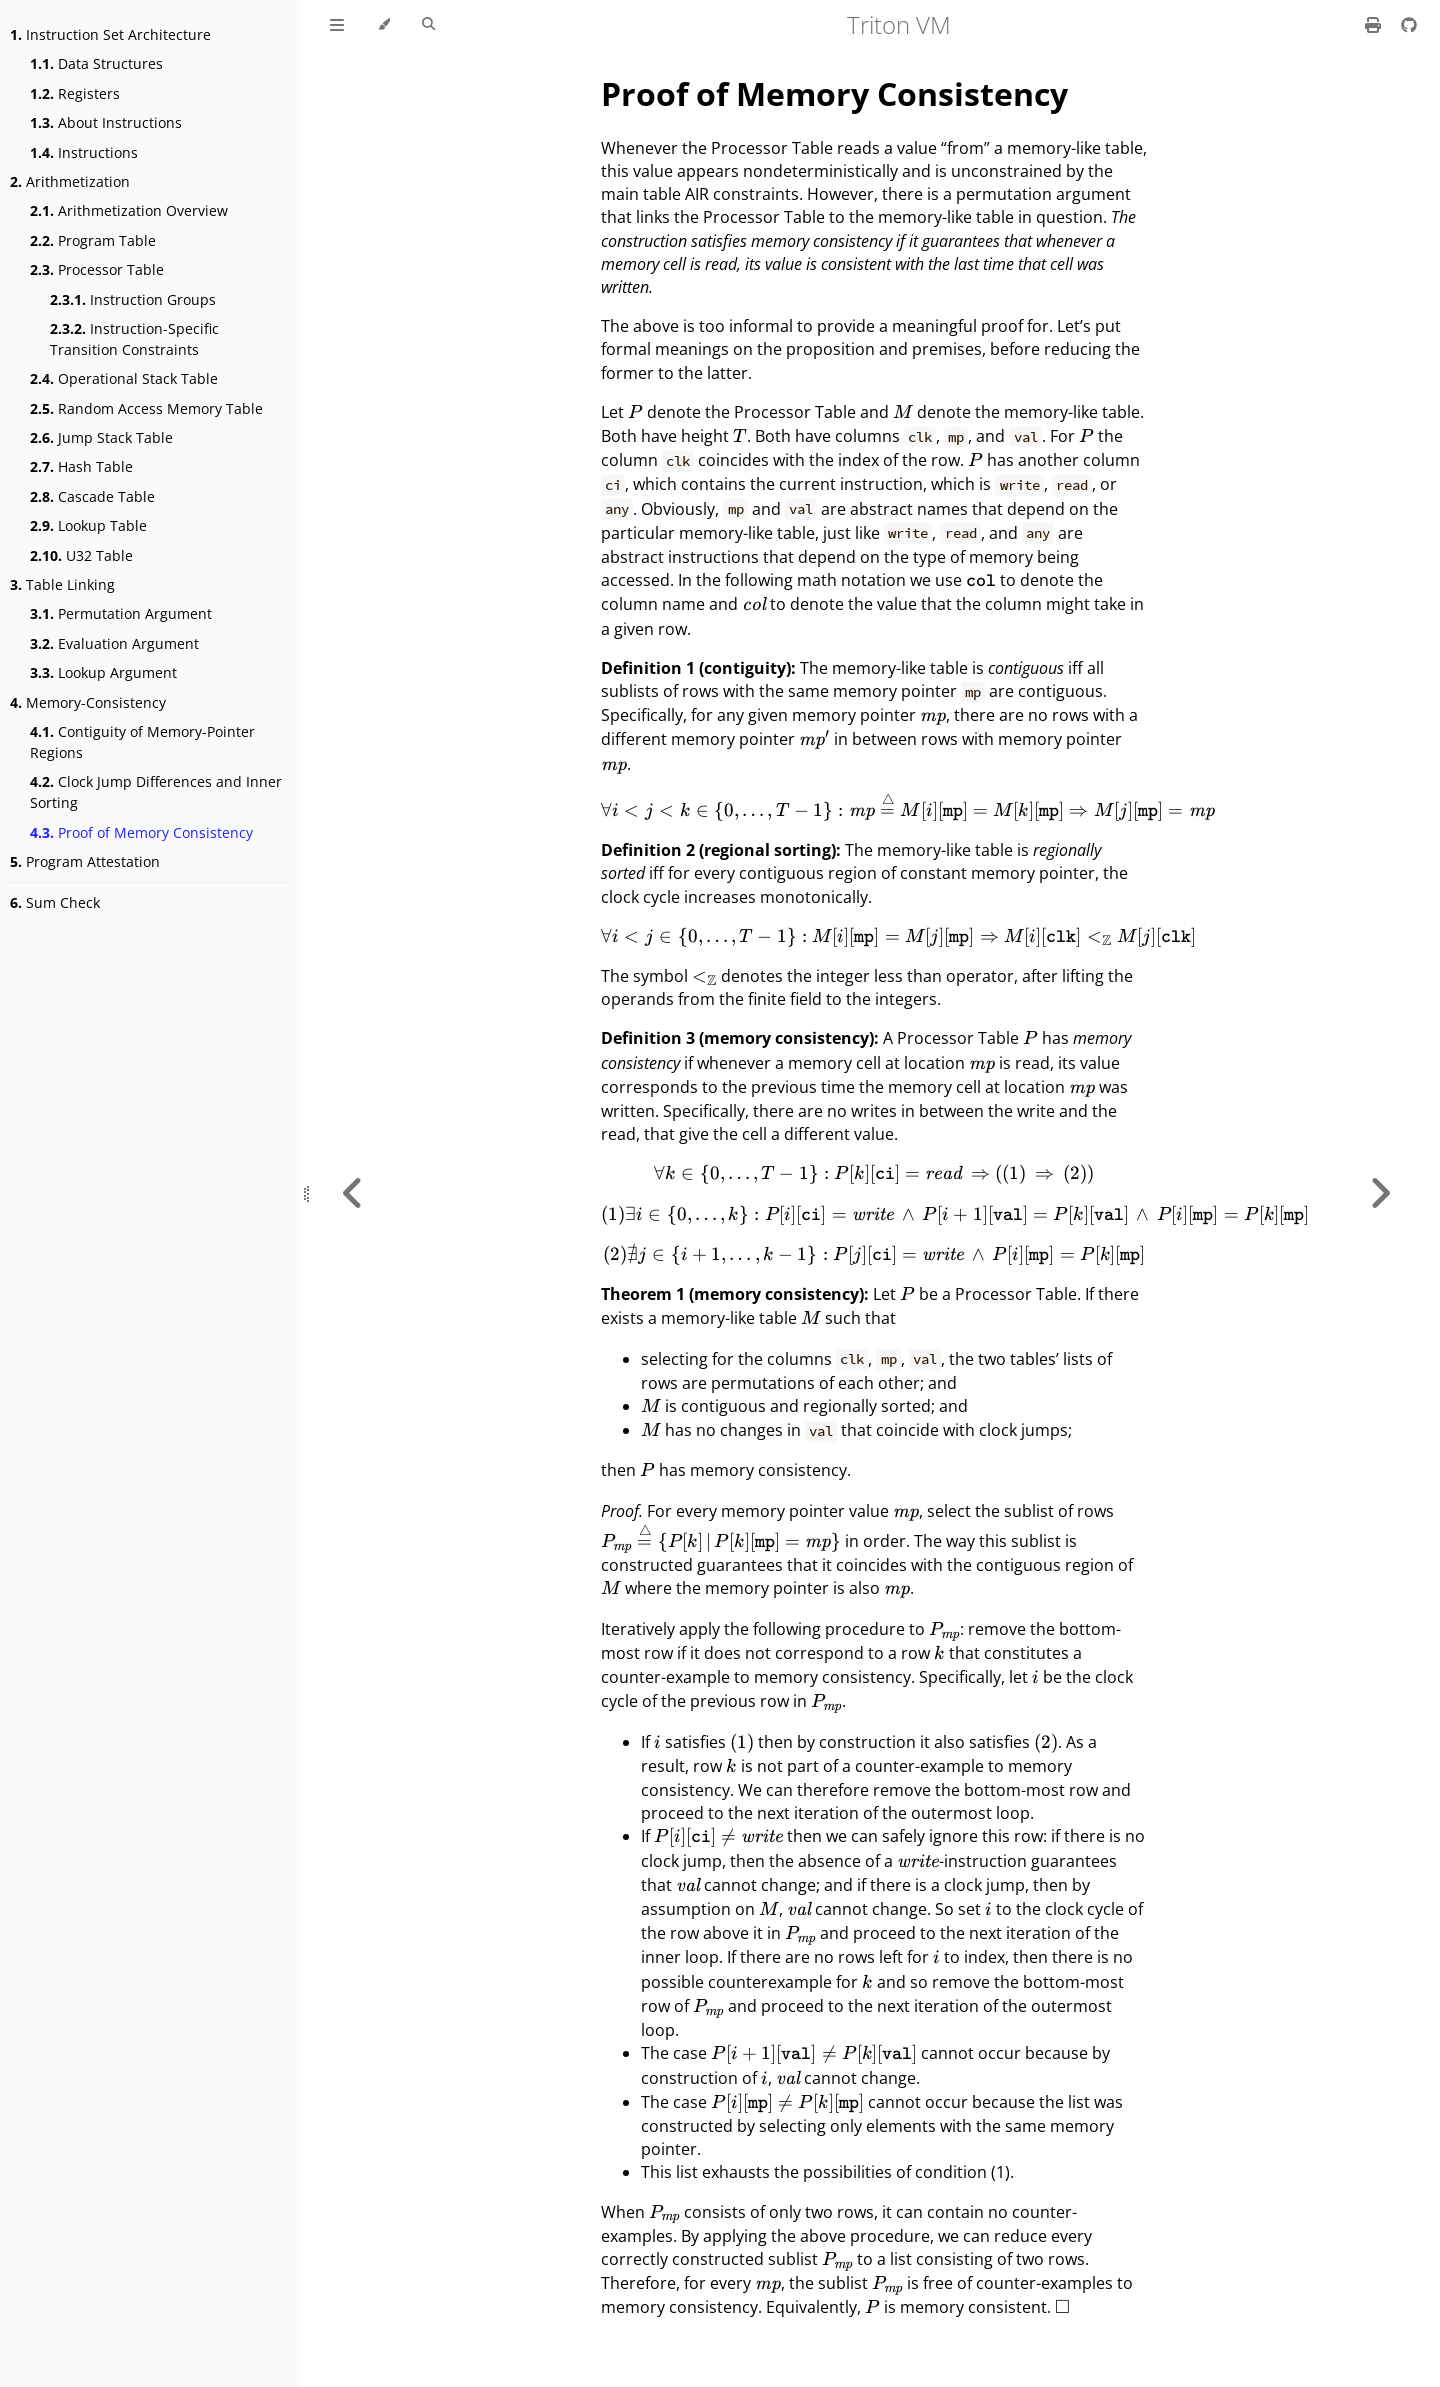  Describe the element at coordinates (106, 122) in the screenshot. I see `About Instructions` at that location.